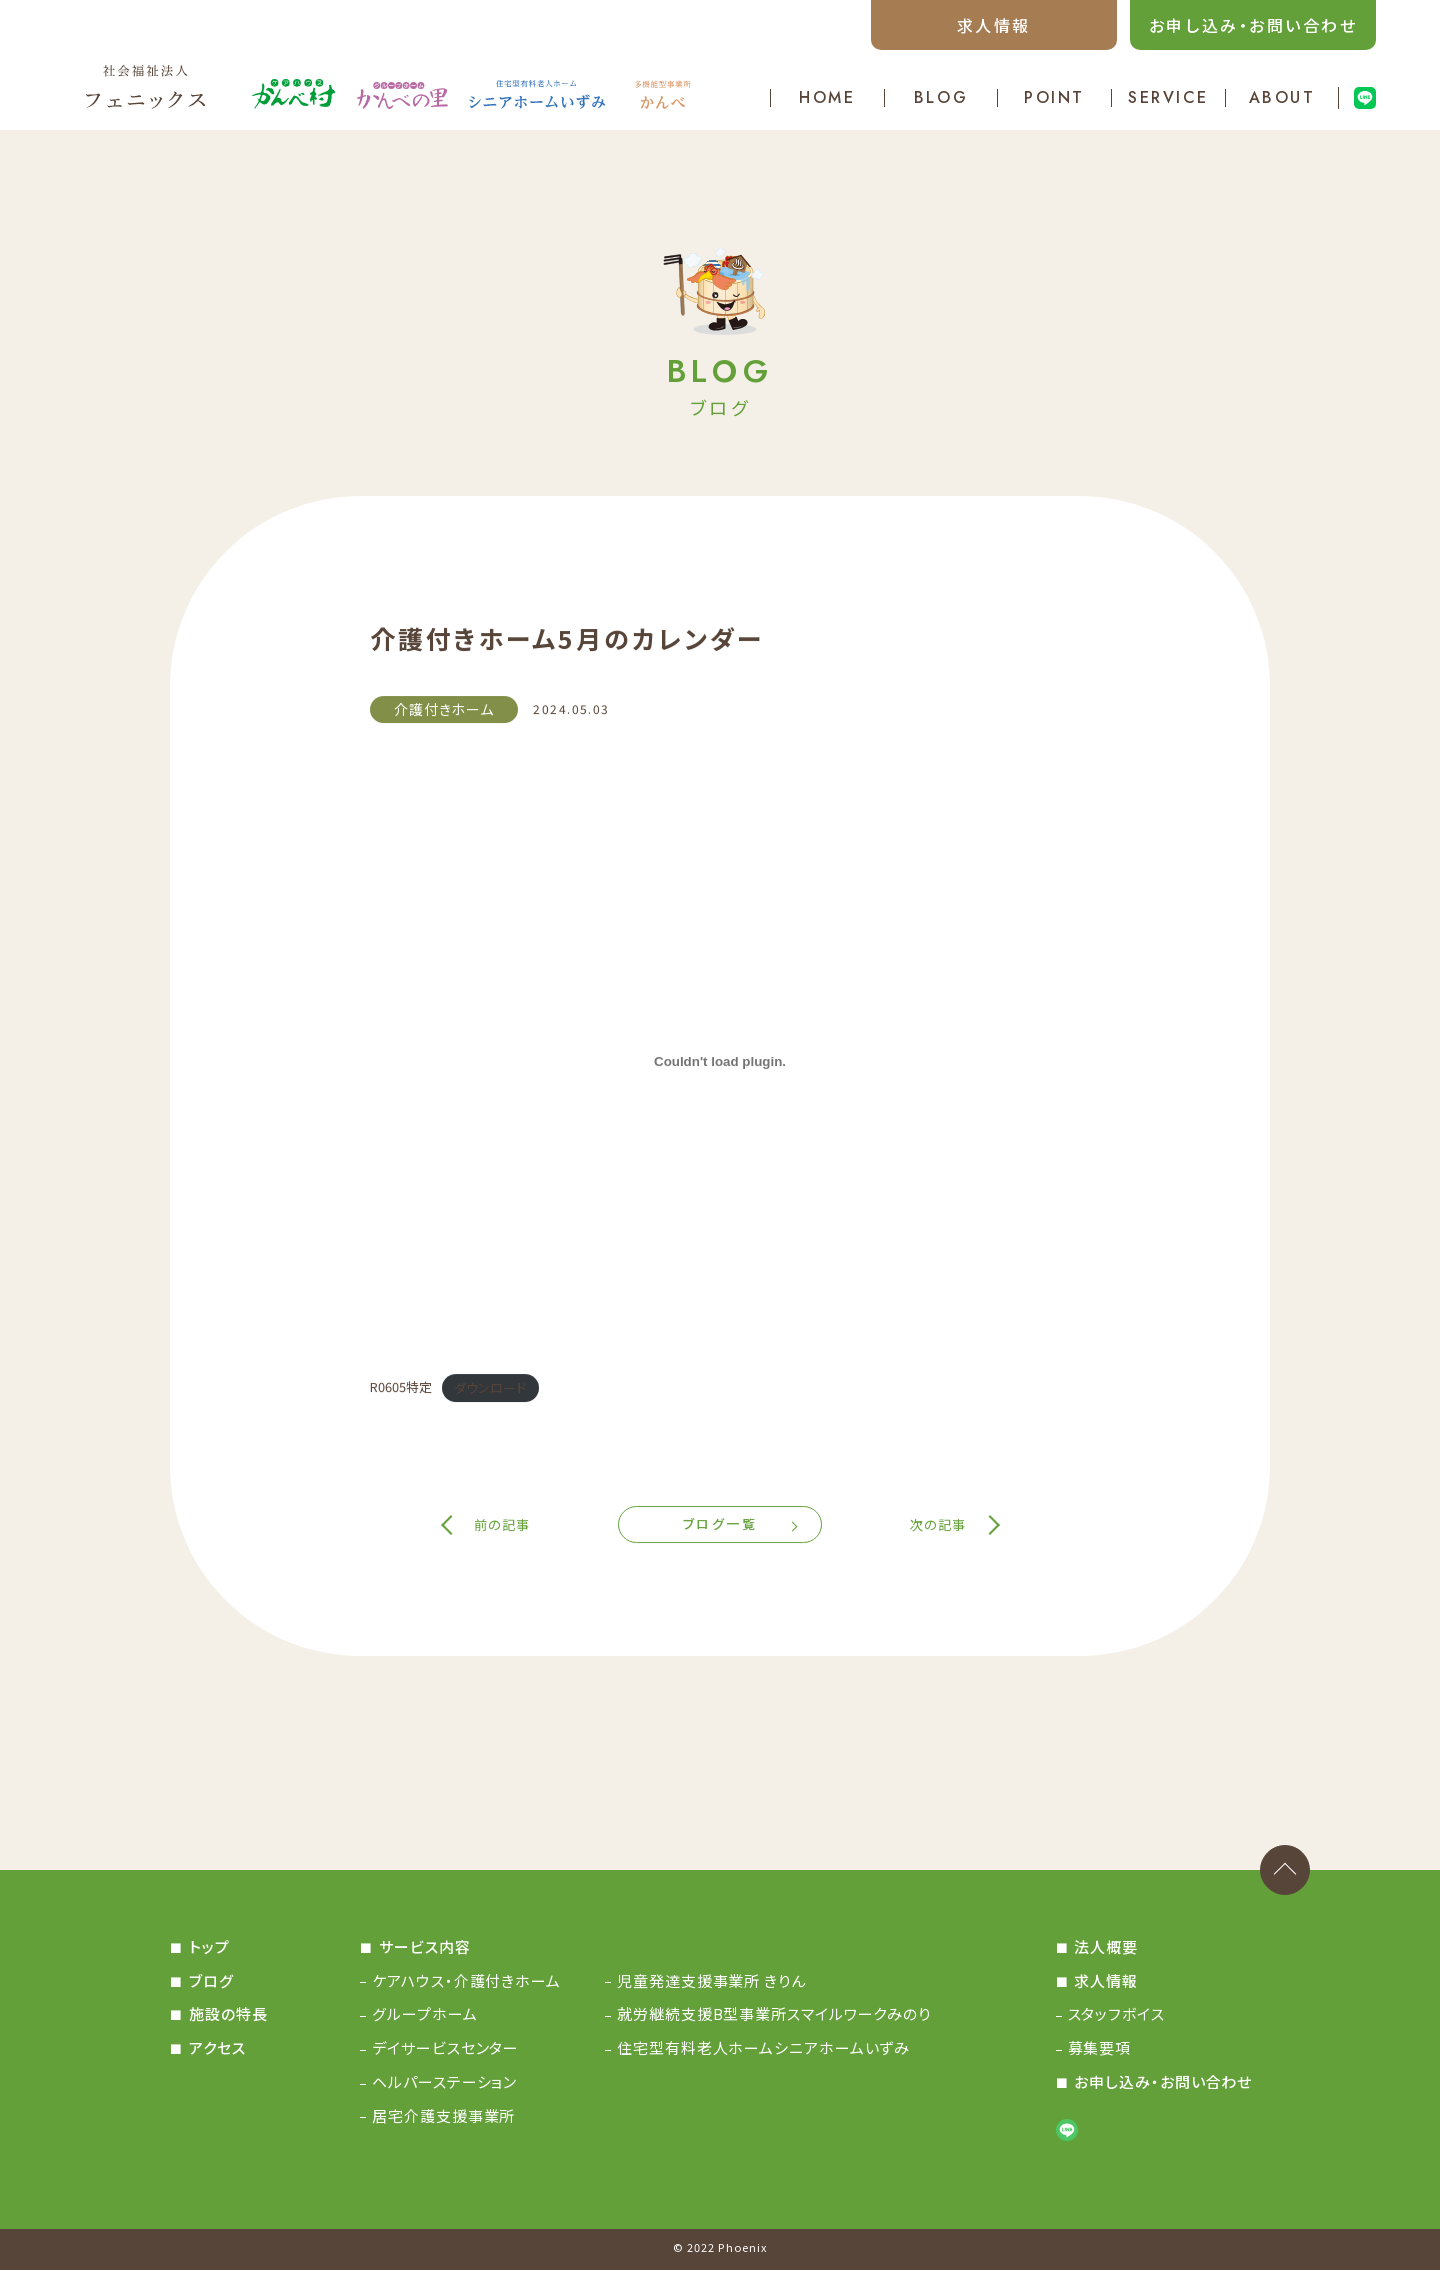 This screenshot has height=2270, width=1440. What do you see at coordinates (466, 1980) in the screenshot?
I see `ケアハウス・介護付きホーム` at bounding box center [466, 1980].